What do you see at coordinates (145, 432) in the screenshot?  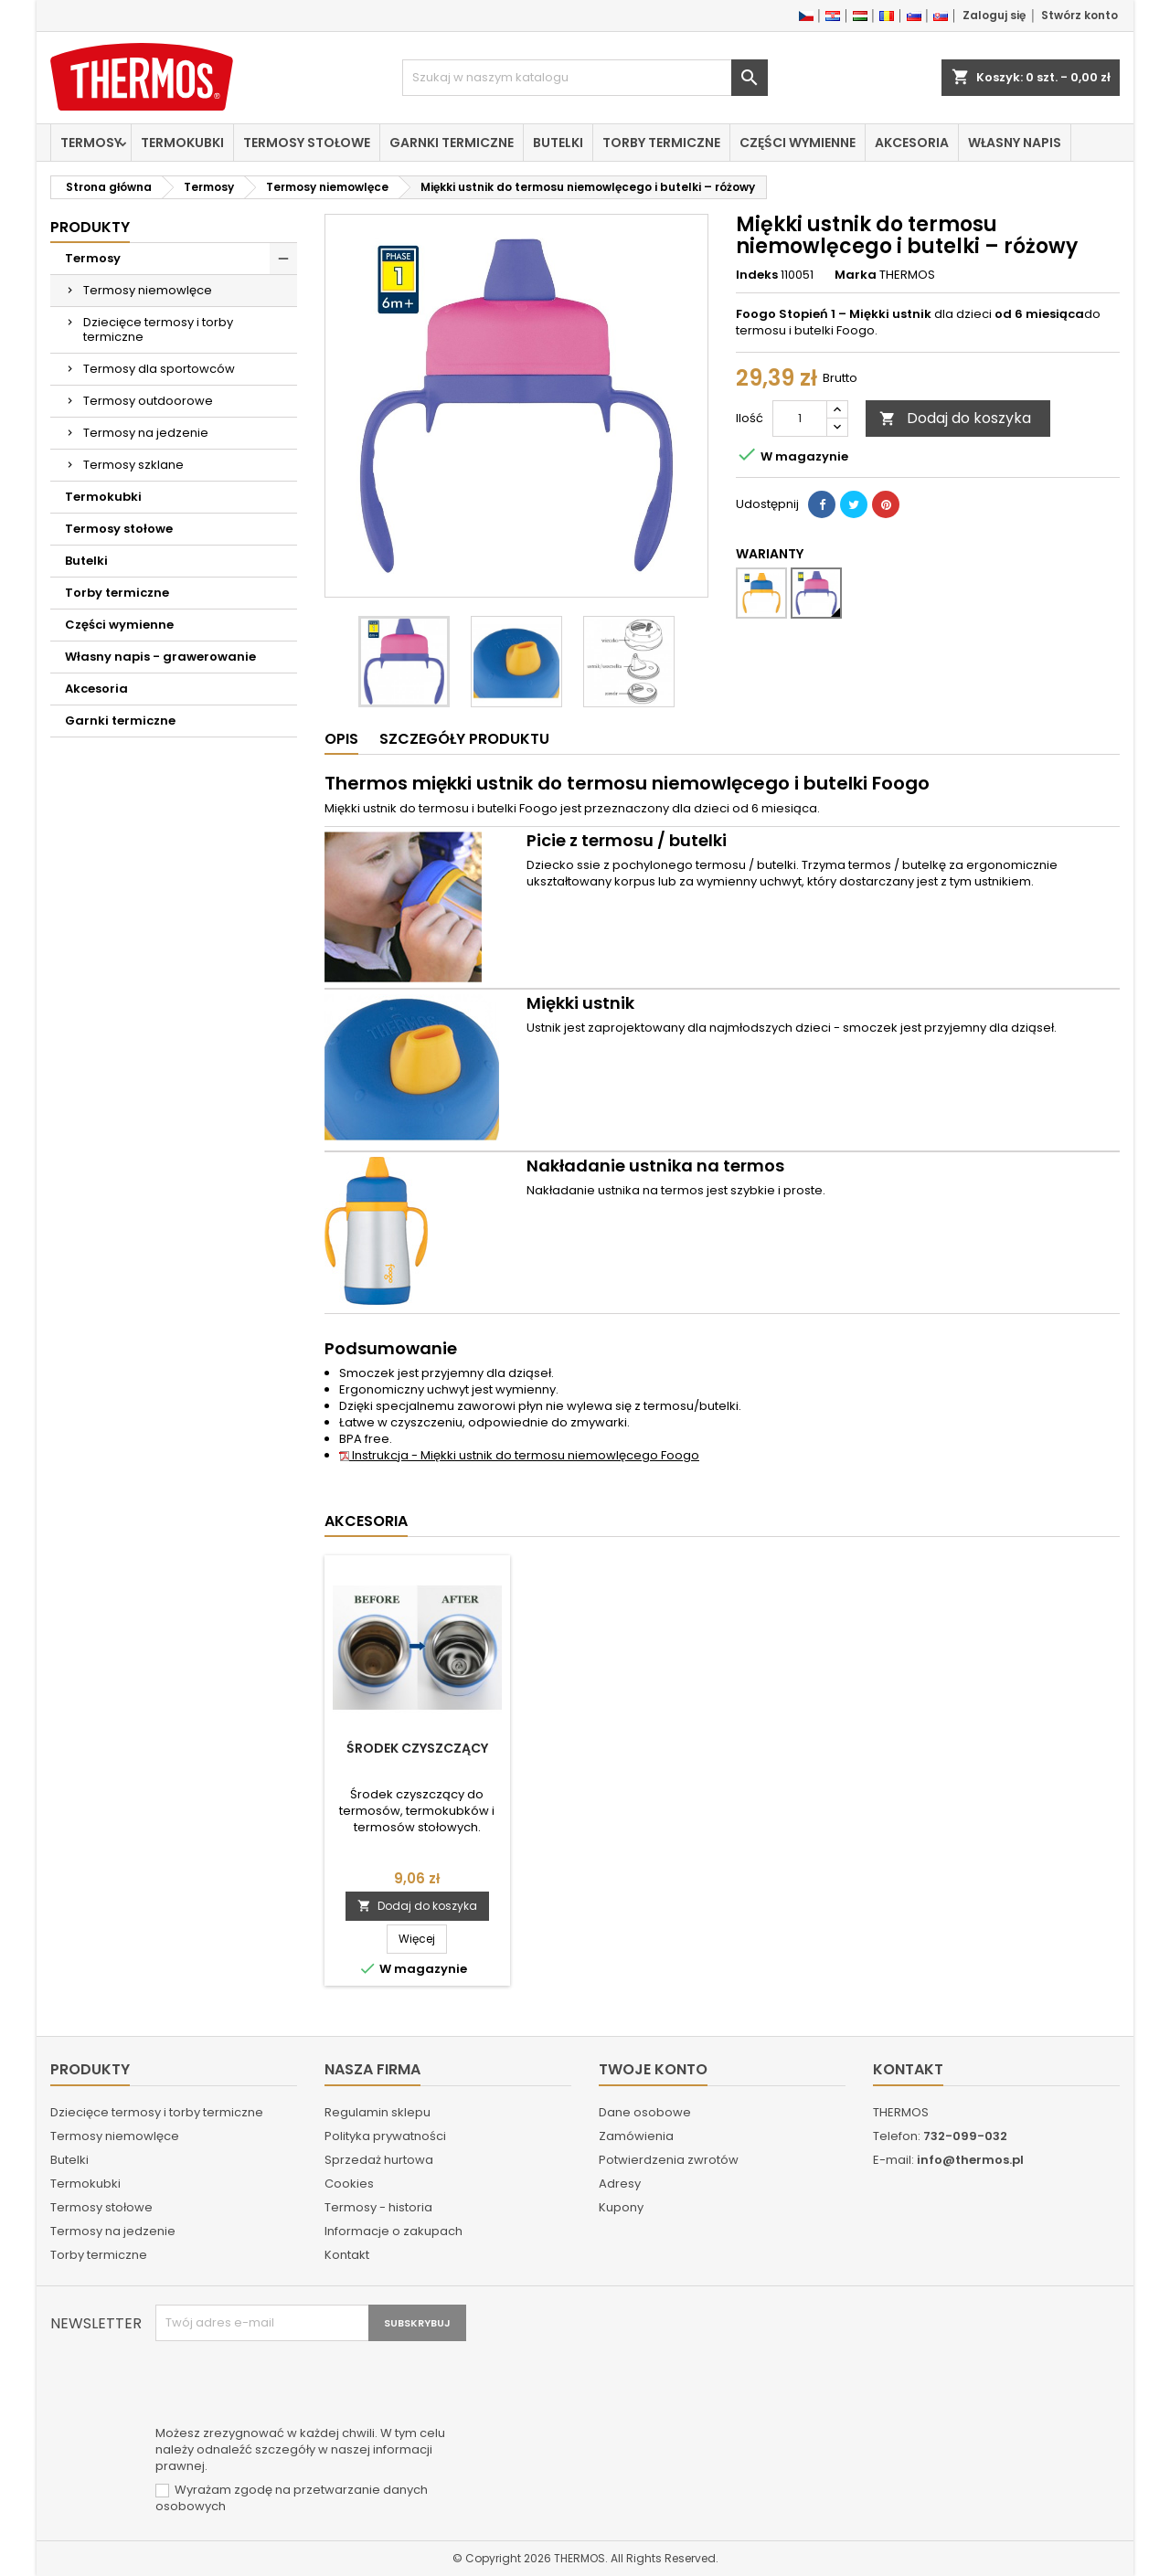 I see `Termosy na jedzenie` at bounding box center [145, 432].